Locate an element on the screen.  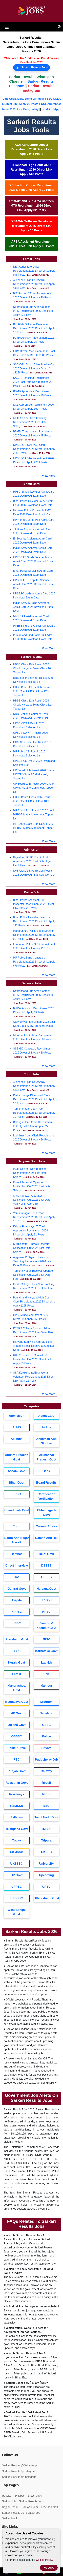
UPSSSC Lower PCS Clerk Recruitment 2026 Direct Link Apply 2285 Posts is located at coordinates (34, 448).